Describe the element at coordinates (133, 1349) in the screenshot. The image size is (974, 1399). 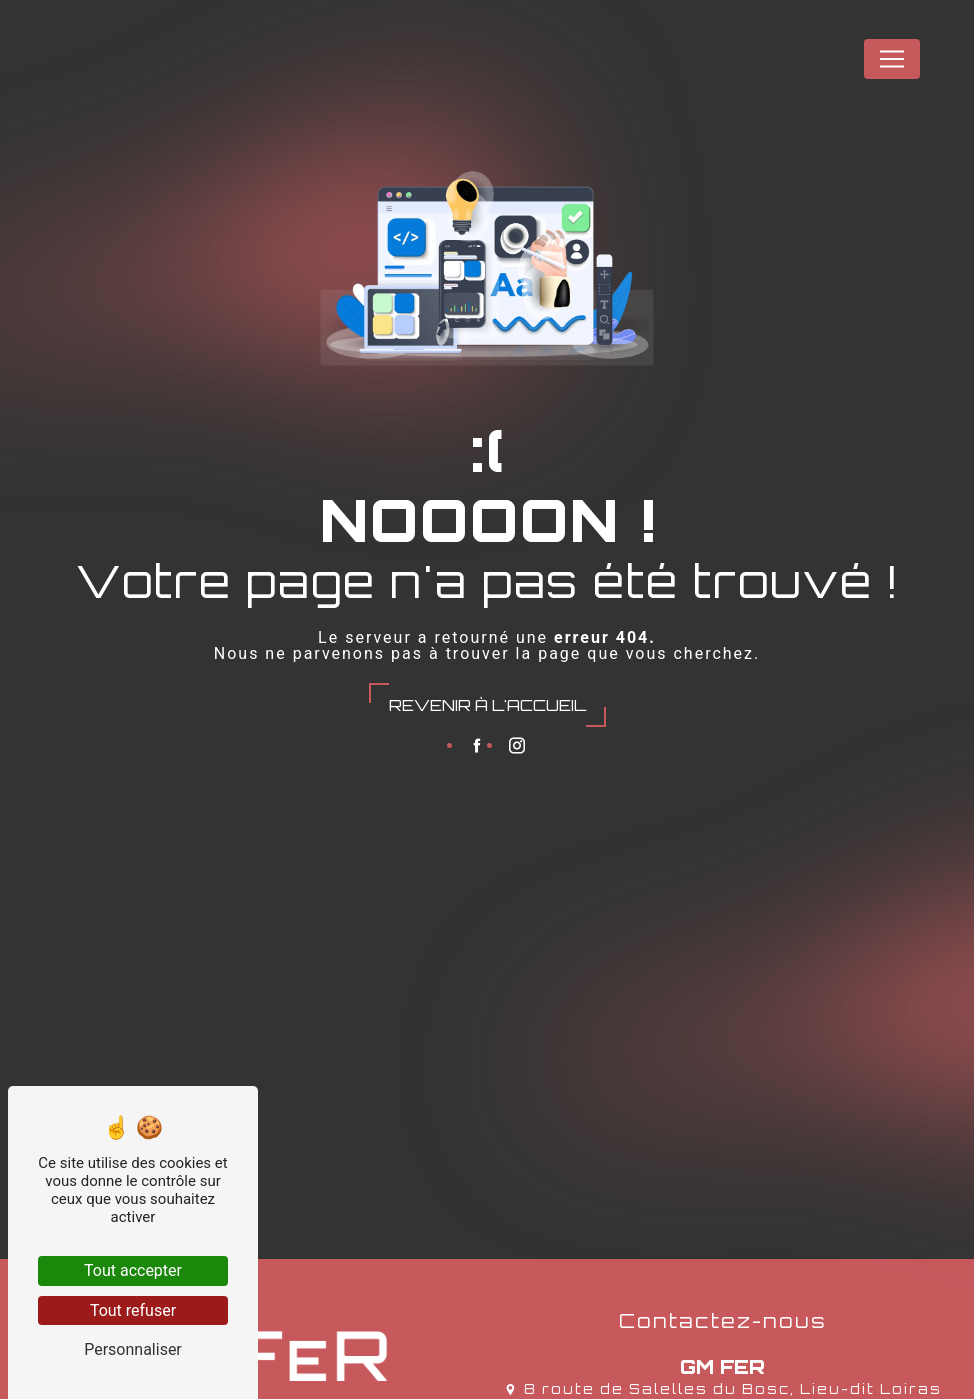
I see `Personnaliser [Personnaliser (fenêtre modale)]` at that location.